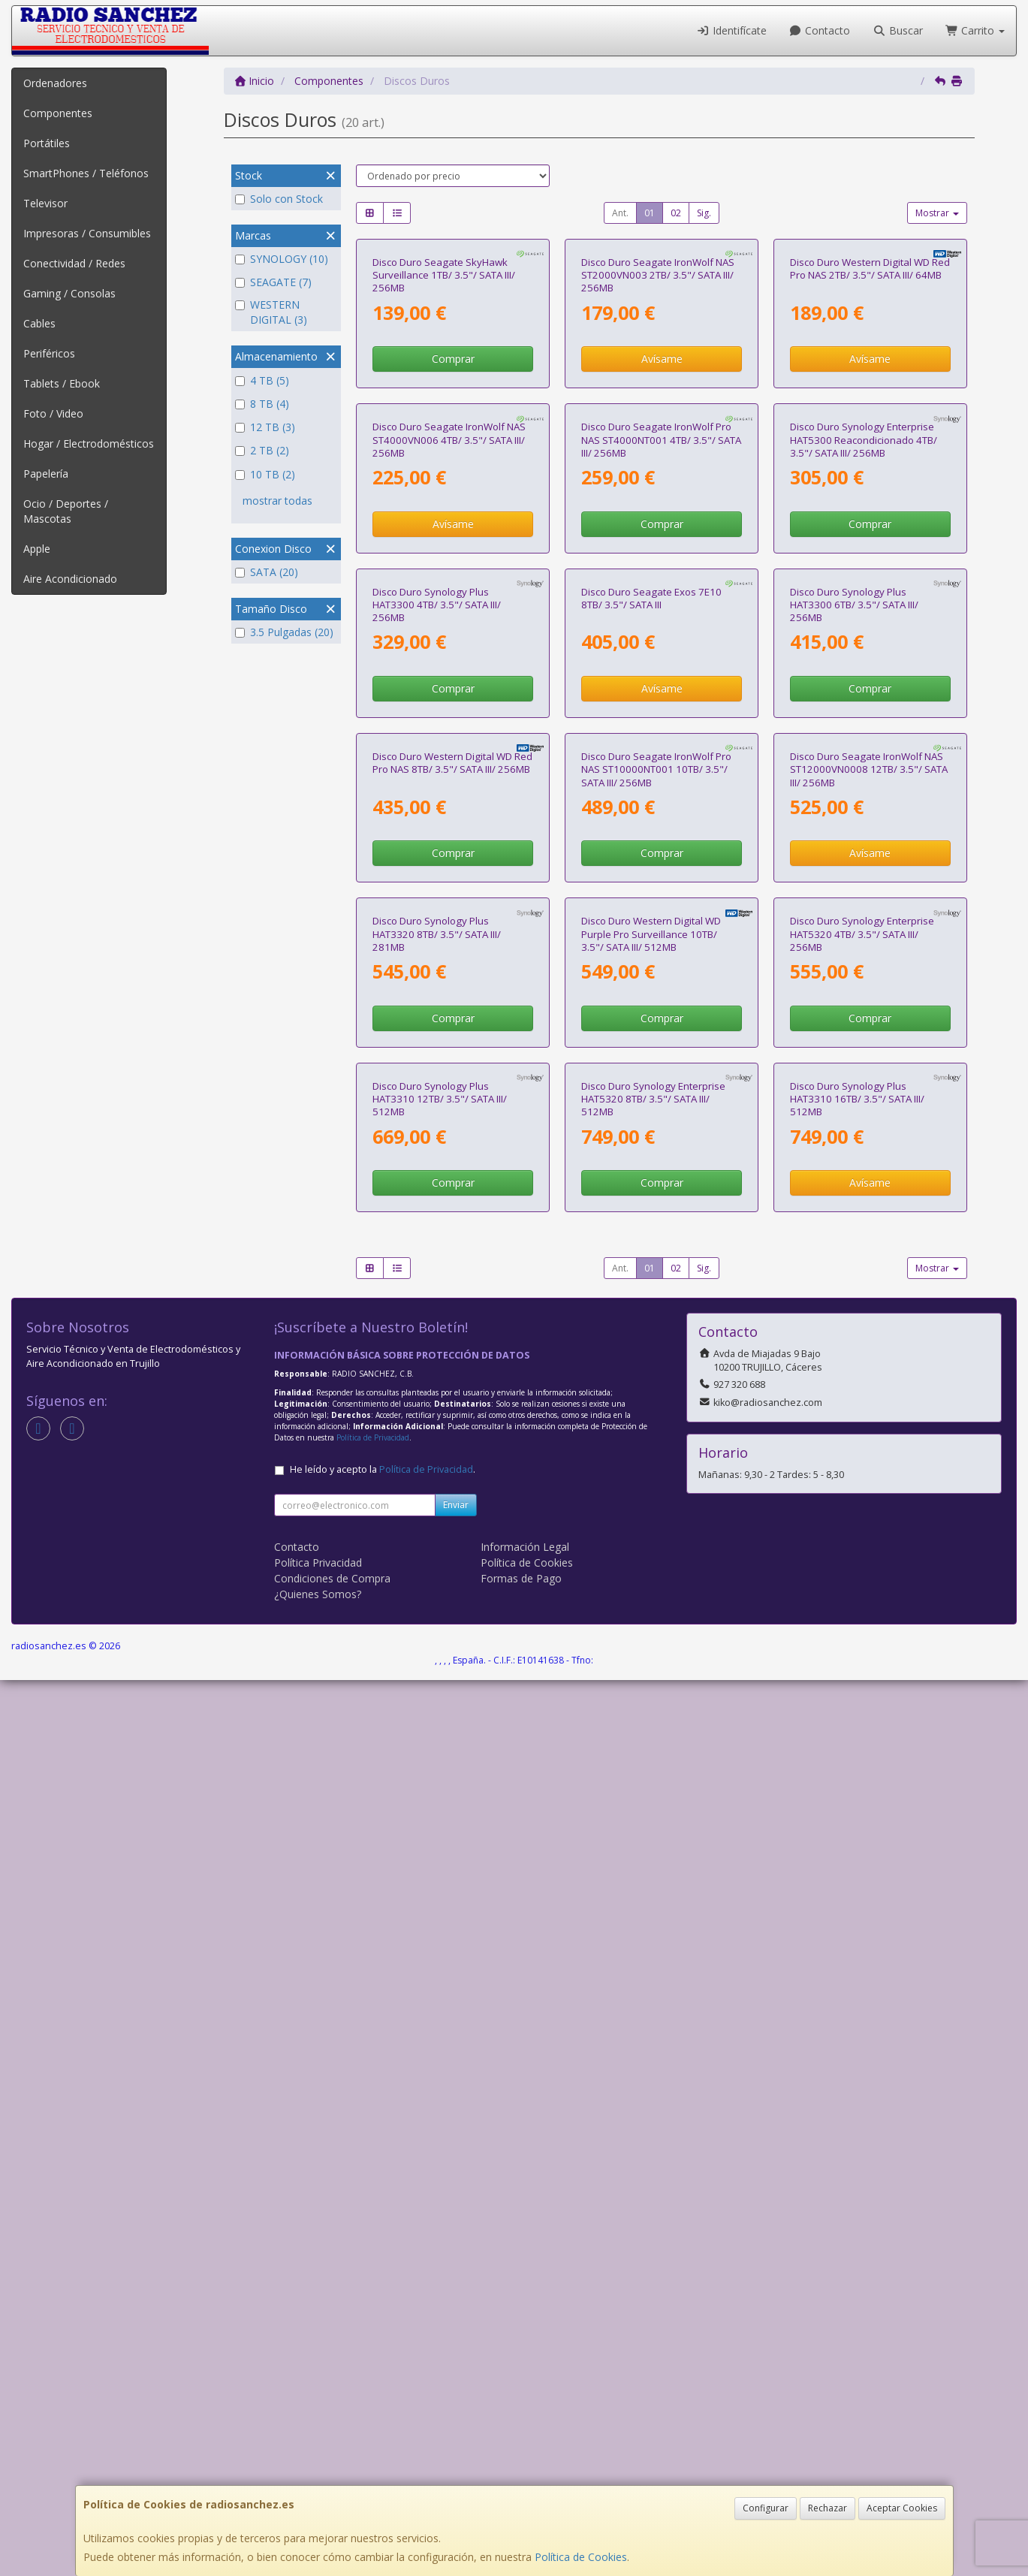 The width and height of the screenshot is (1028, 2576). Describe the element at coordinates (651, 1046) in the screenshot. I see `Disco Duro Seagate Exos 7E10 8TB/ 3.5"/ SATA III` at that location.